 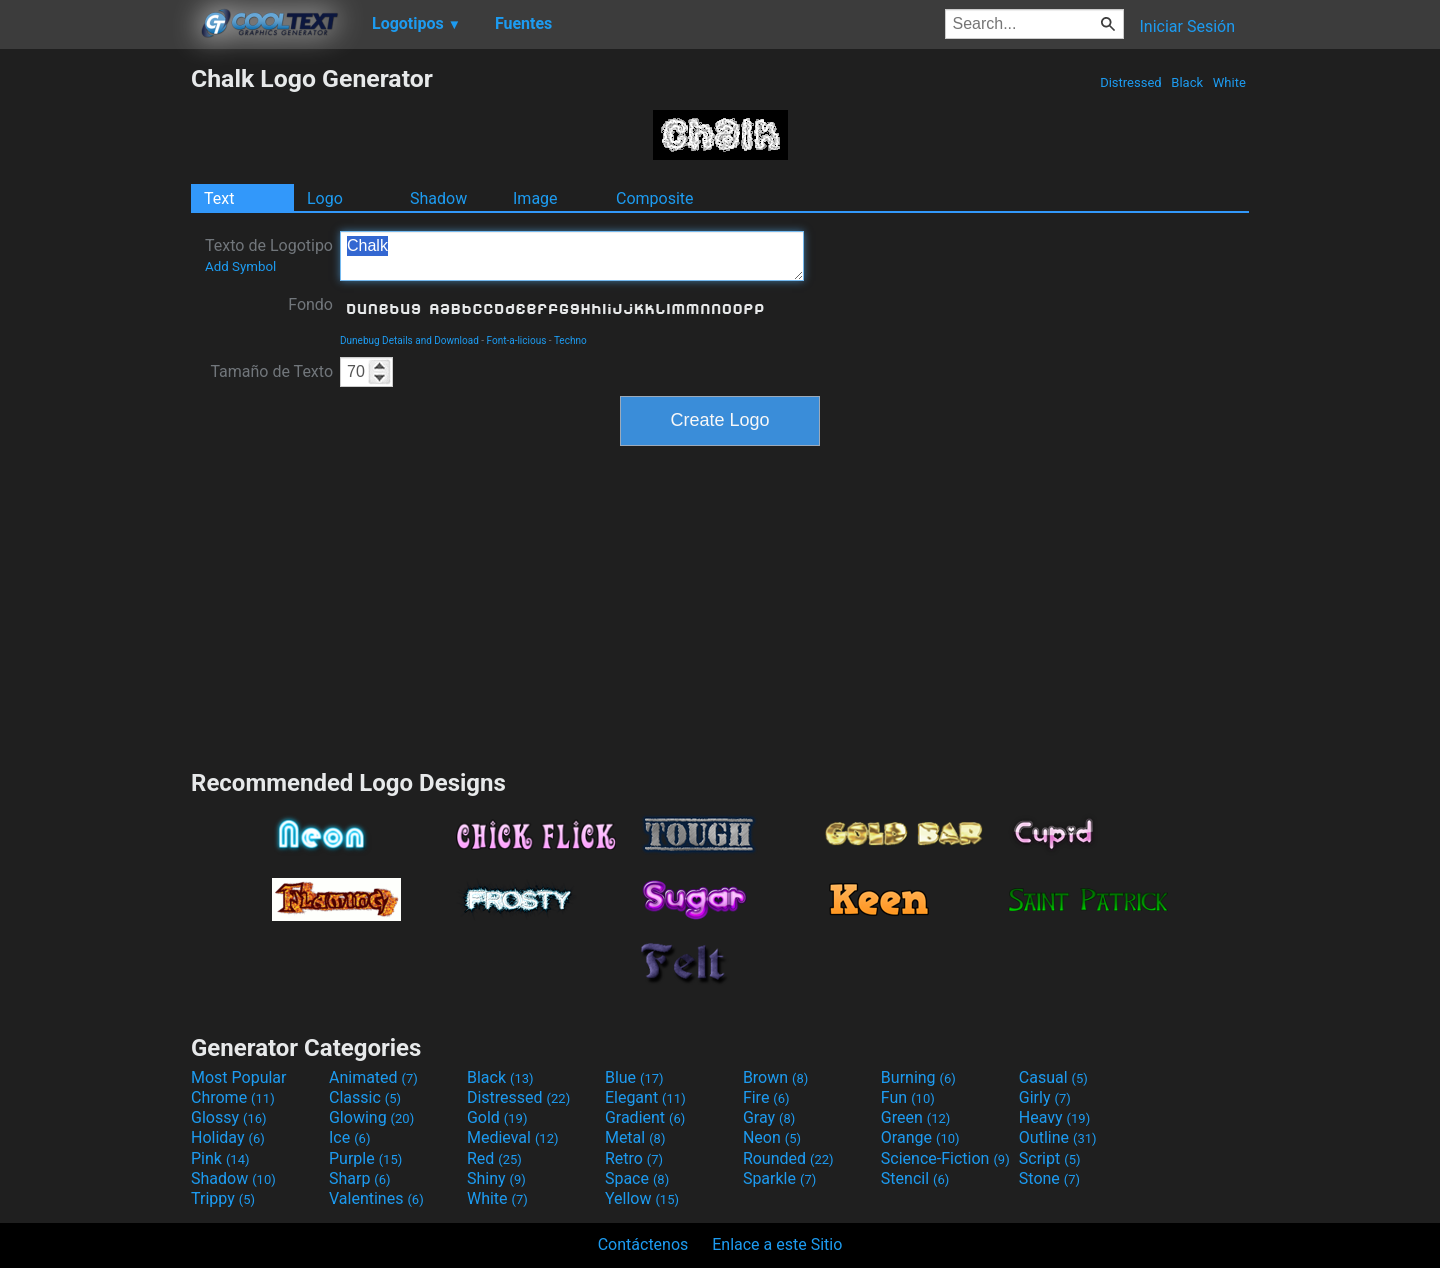 What do you see at coordinates (496, 1178) in the screenshot?
I see `Shiny` at bounding box center [496, 1178].